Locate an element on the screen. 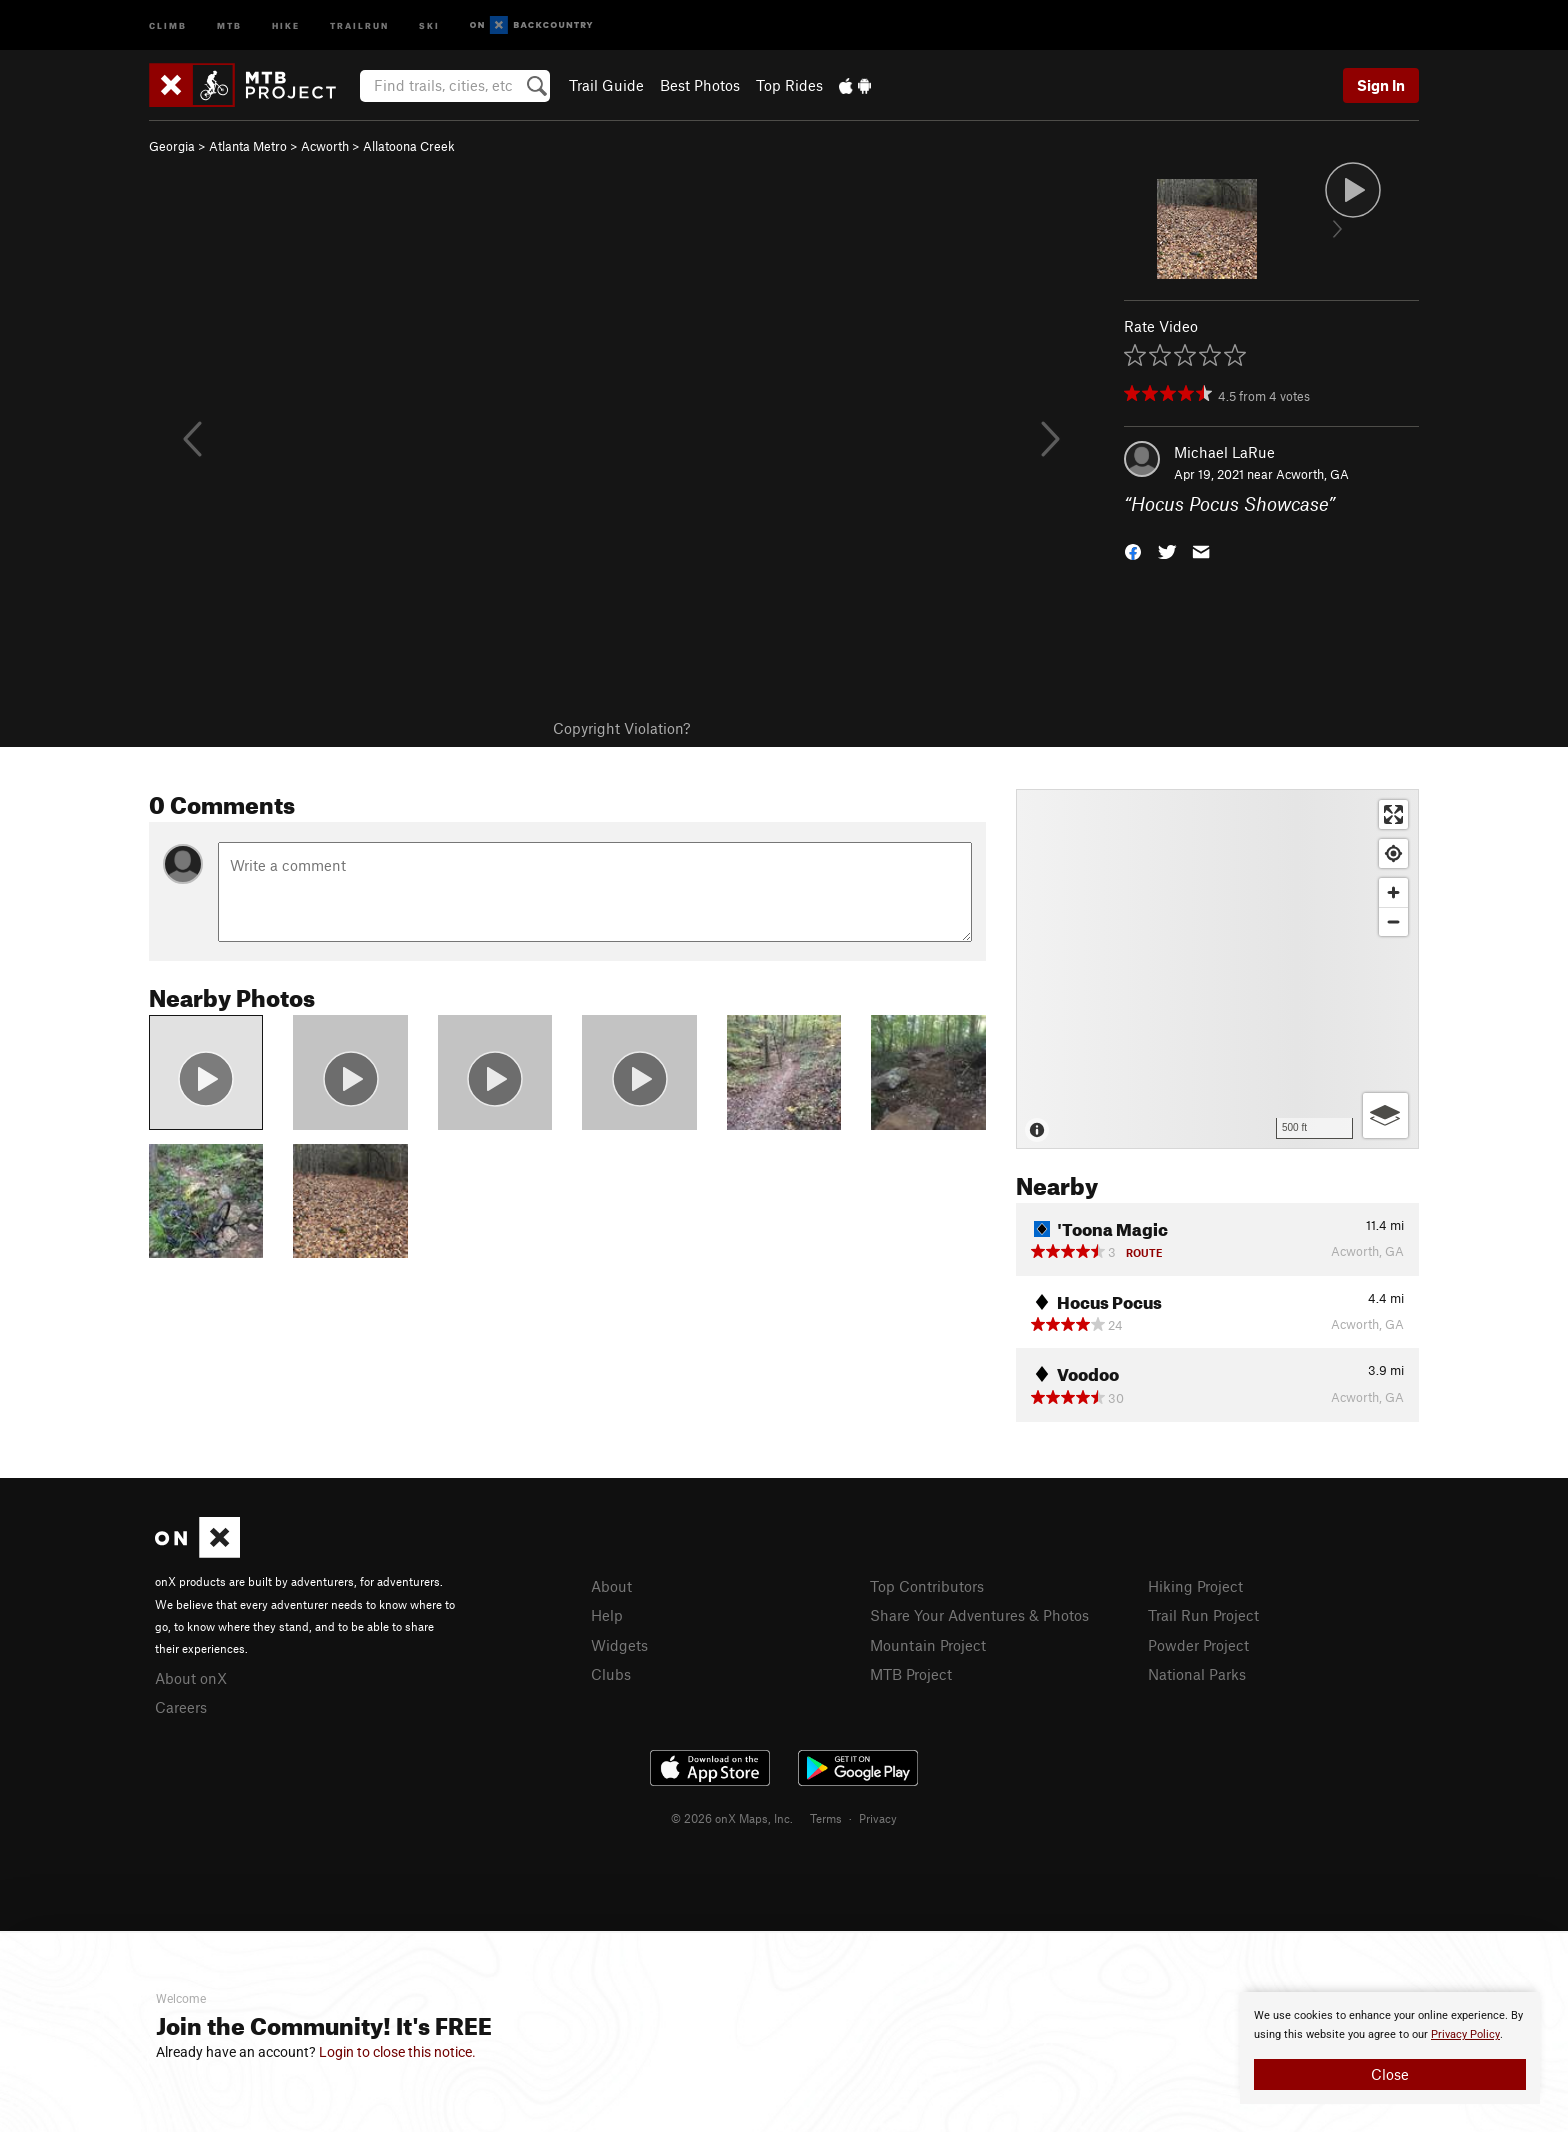 This screenshot has width=1568, height=2132. Terms is located at coordinates (826, 1818).